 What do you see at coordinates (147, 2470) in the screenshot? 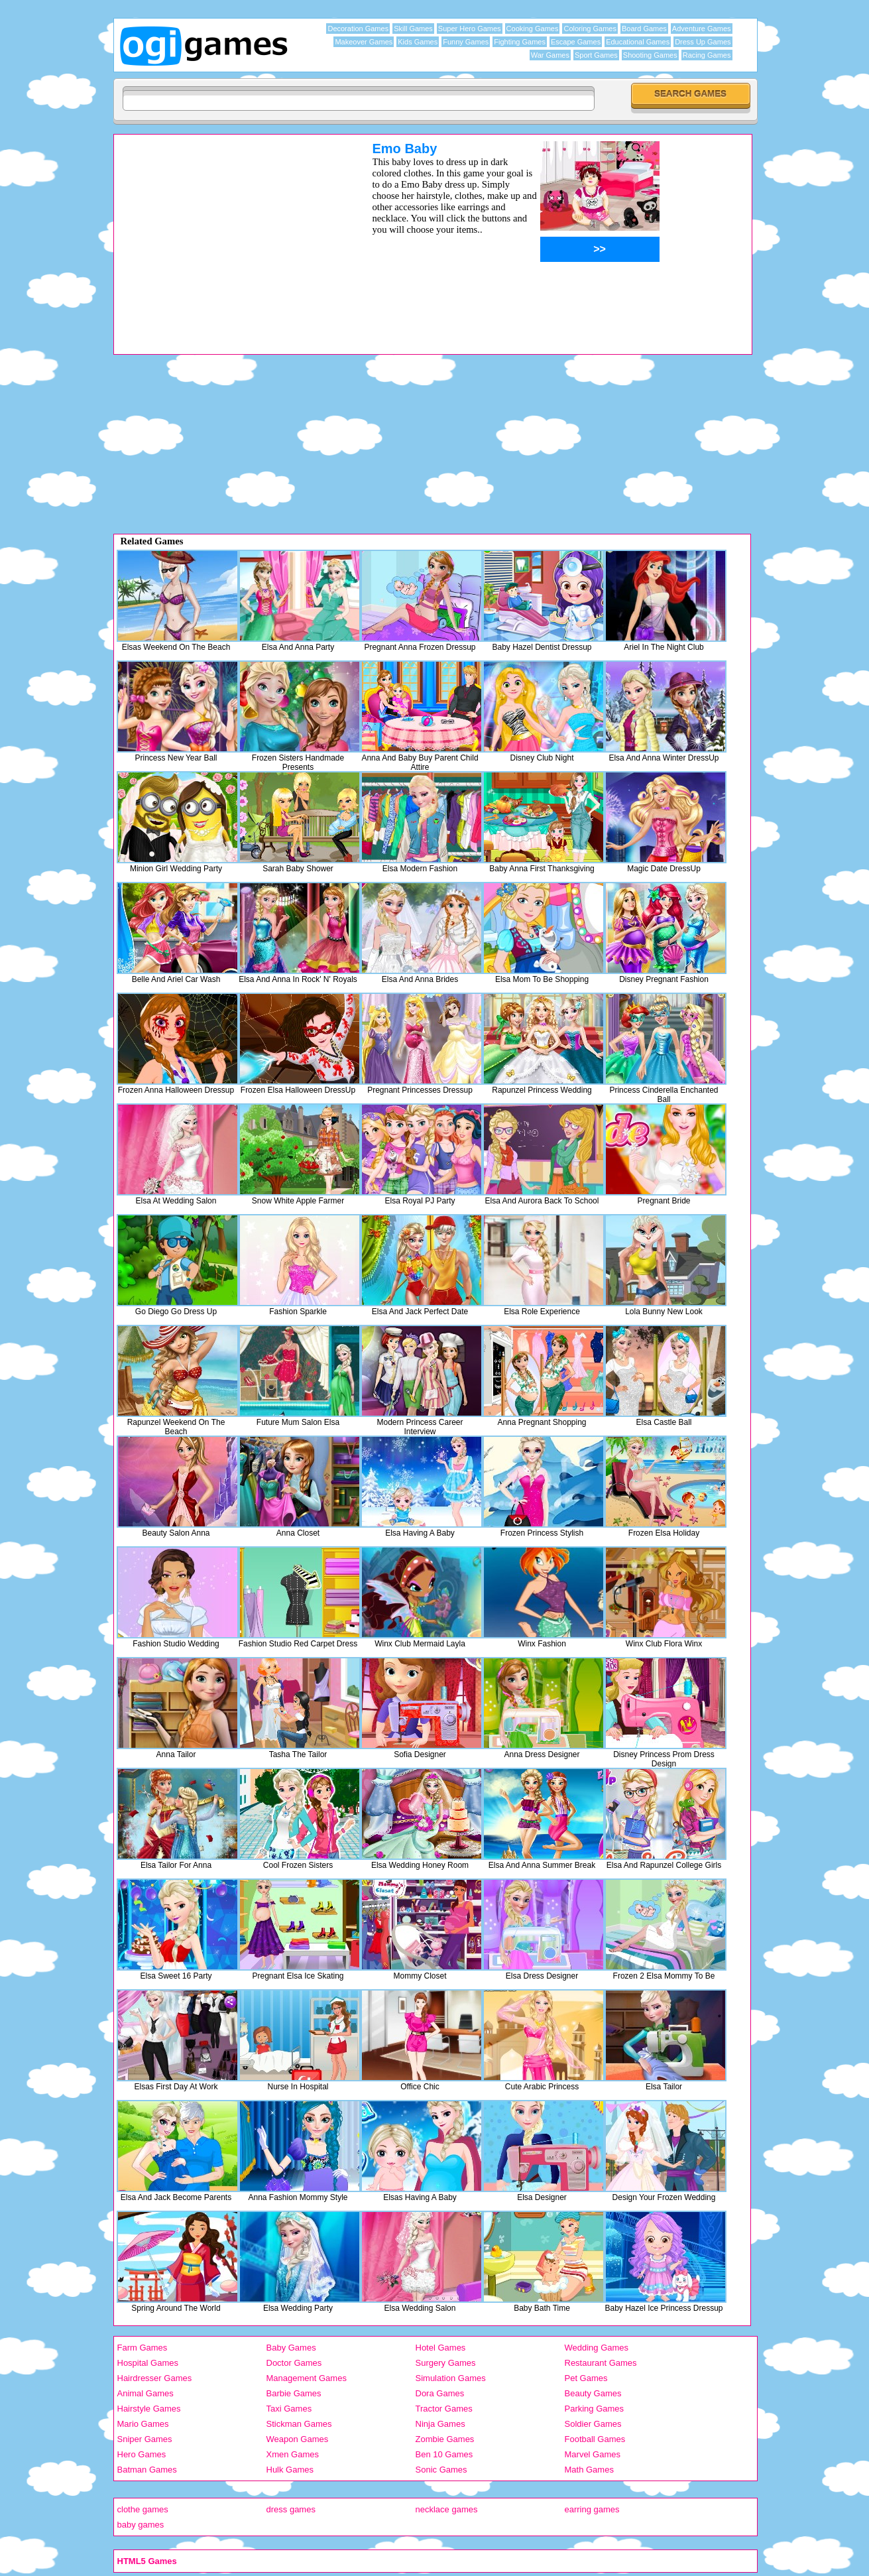
I see `Batman Games` at bounding box center [147, 2470].